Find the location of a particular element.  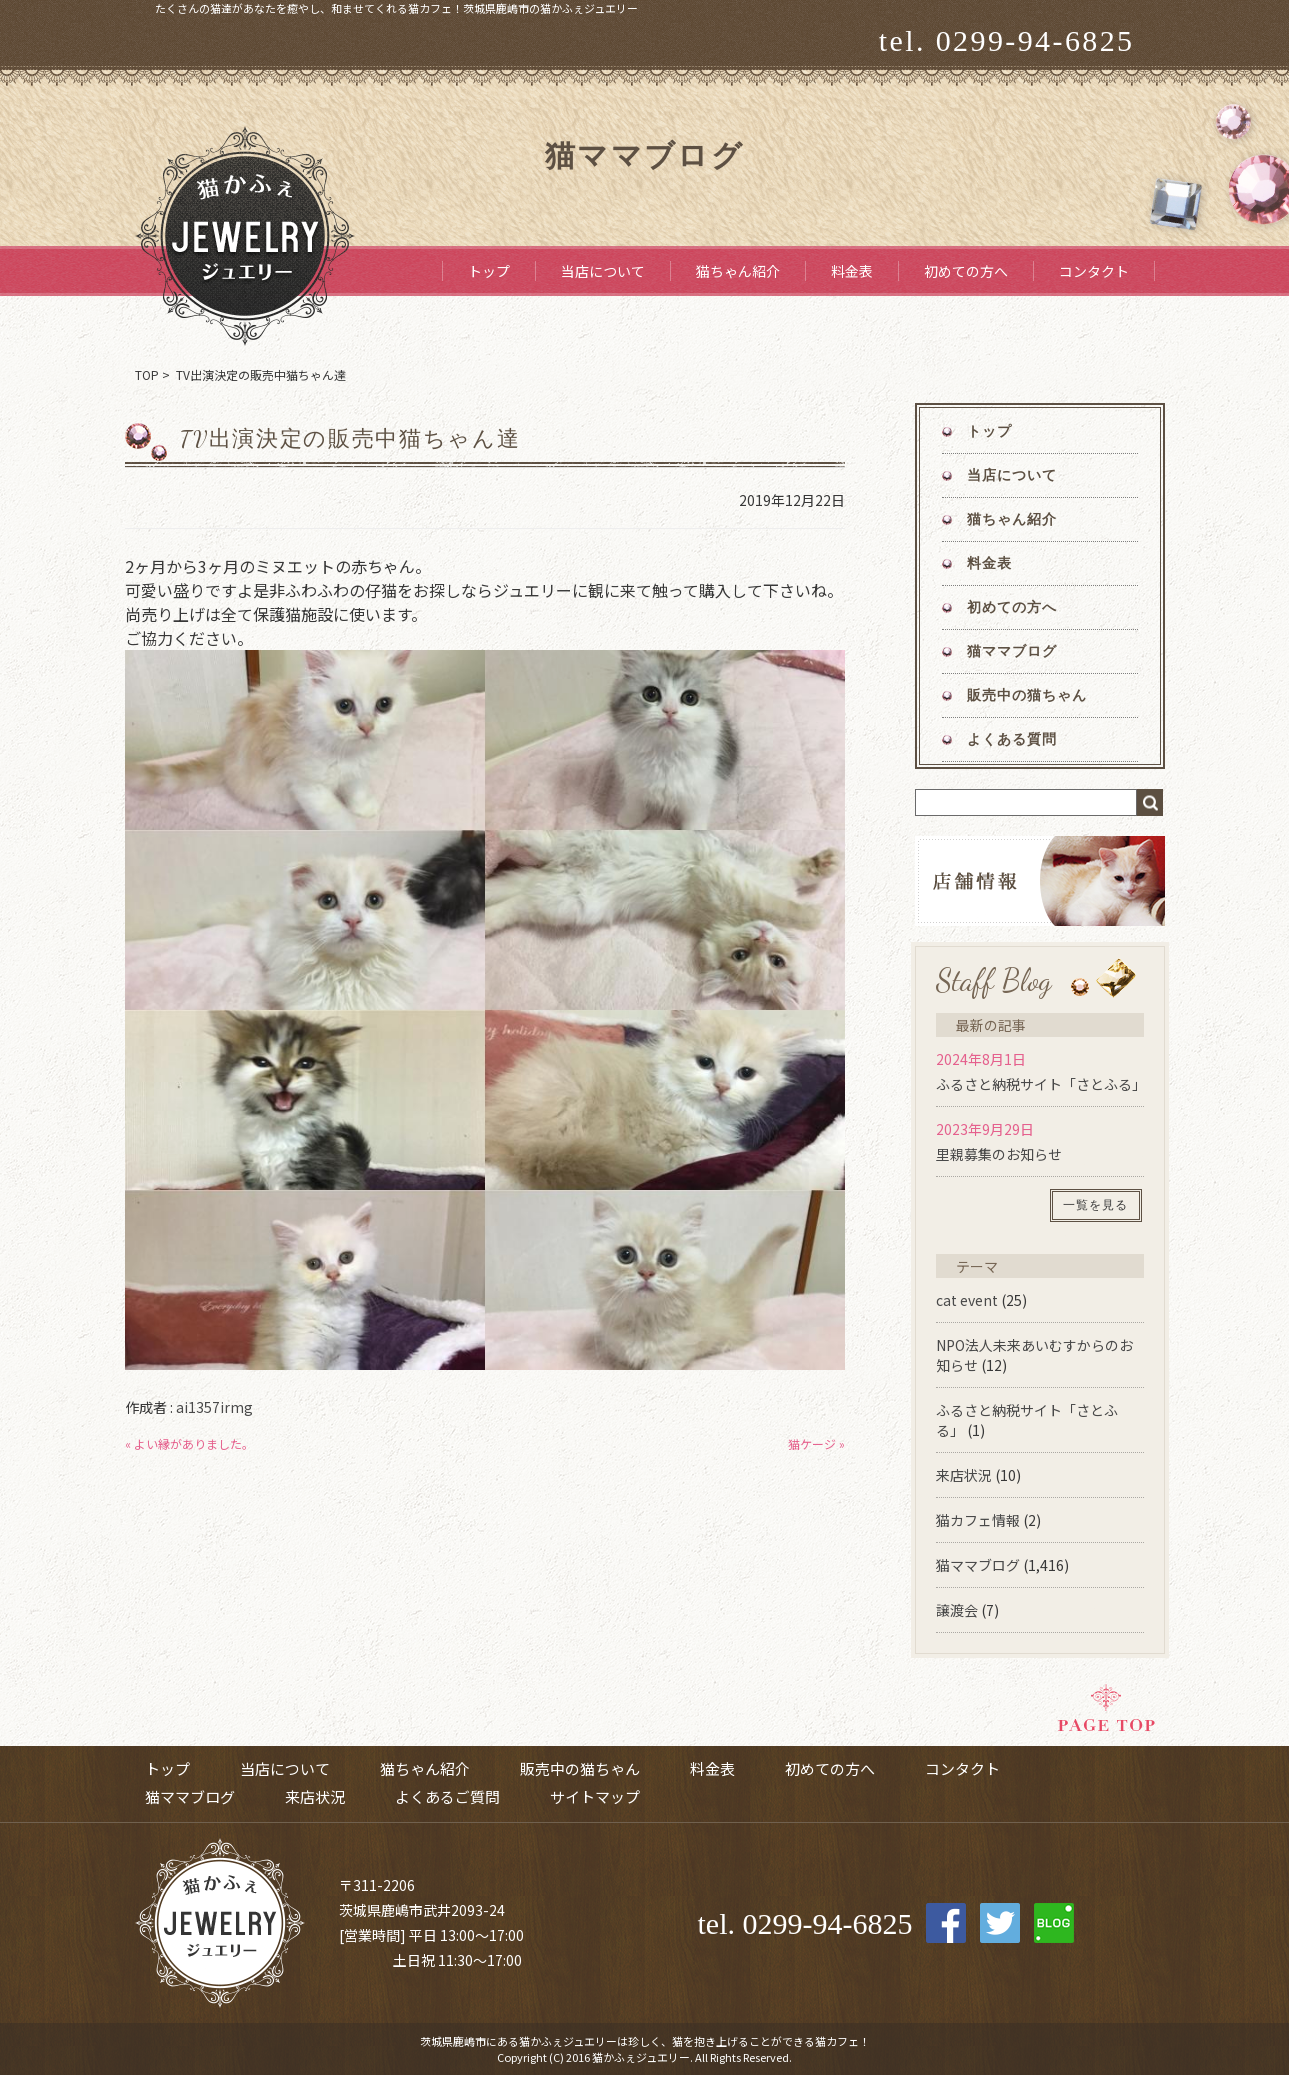

譲渡会 is located at coordinates (957, 1610).